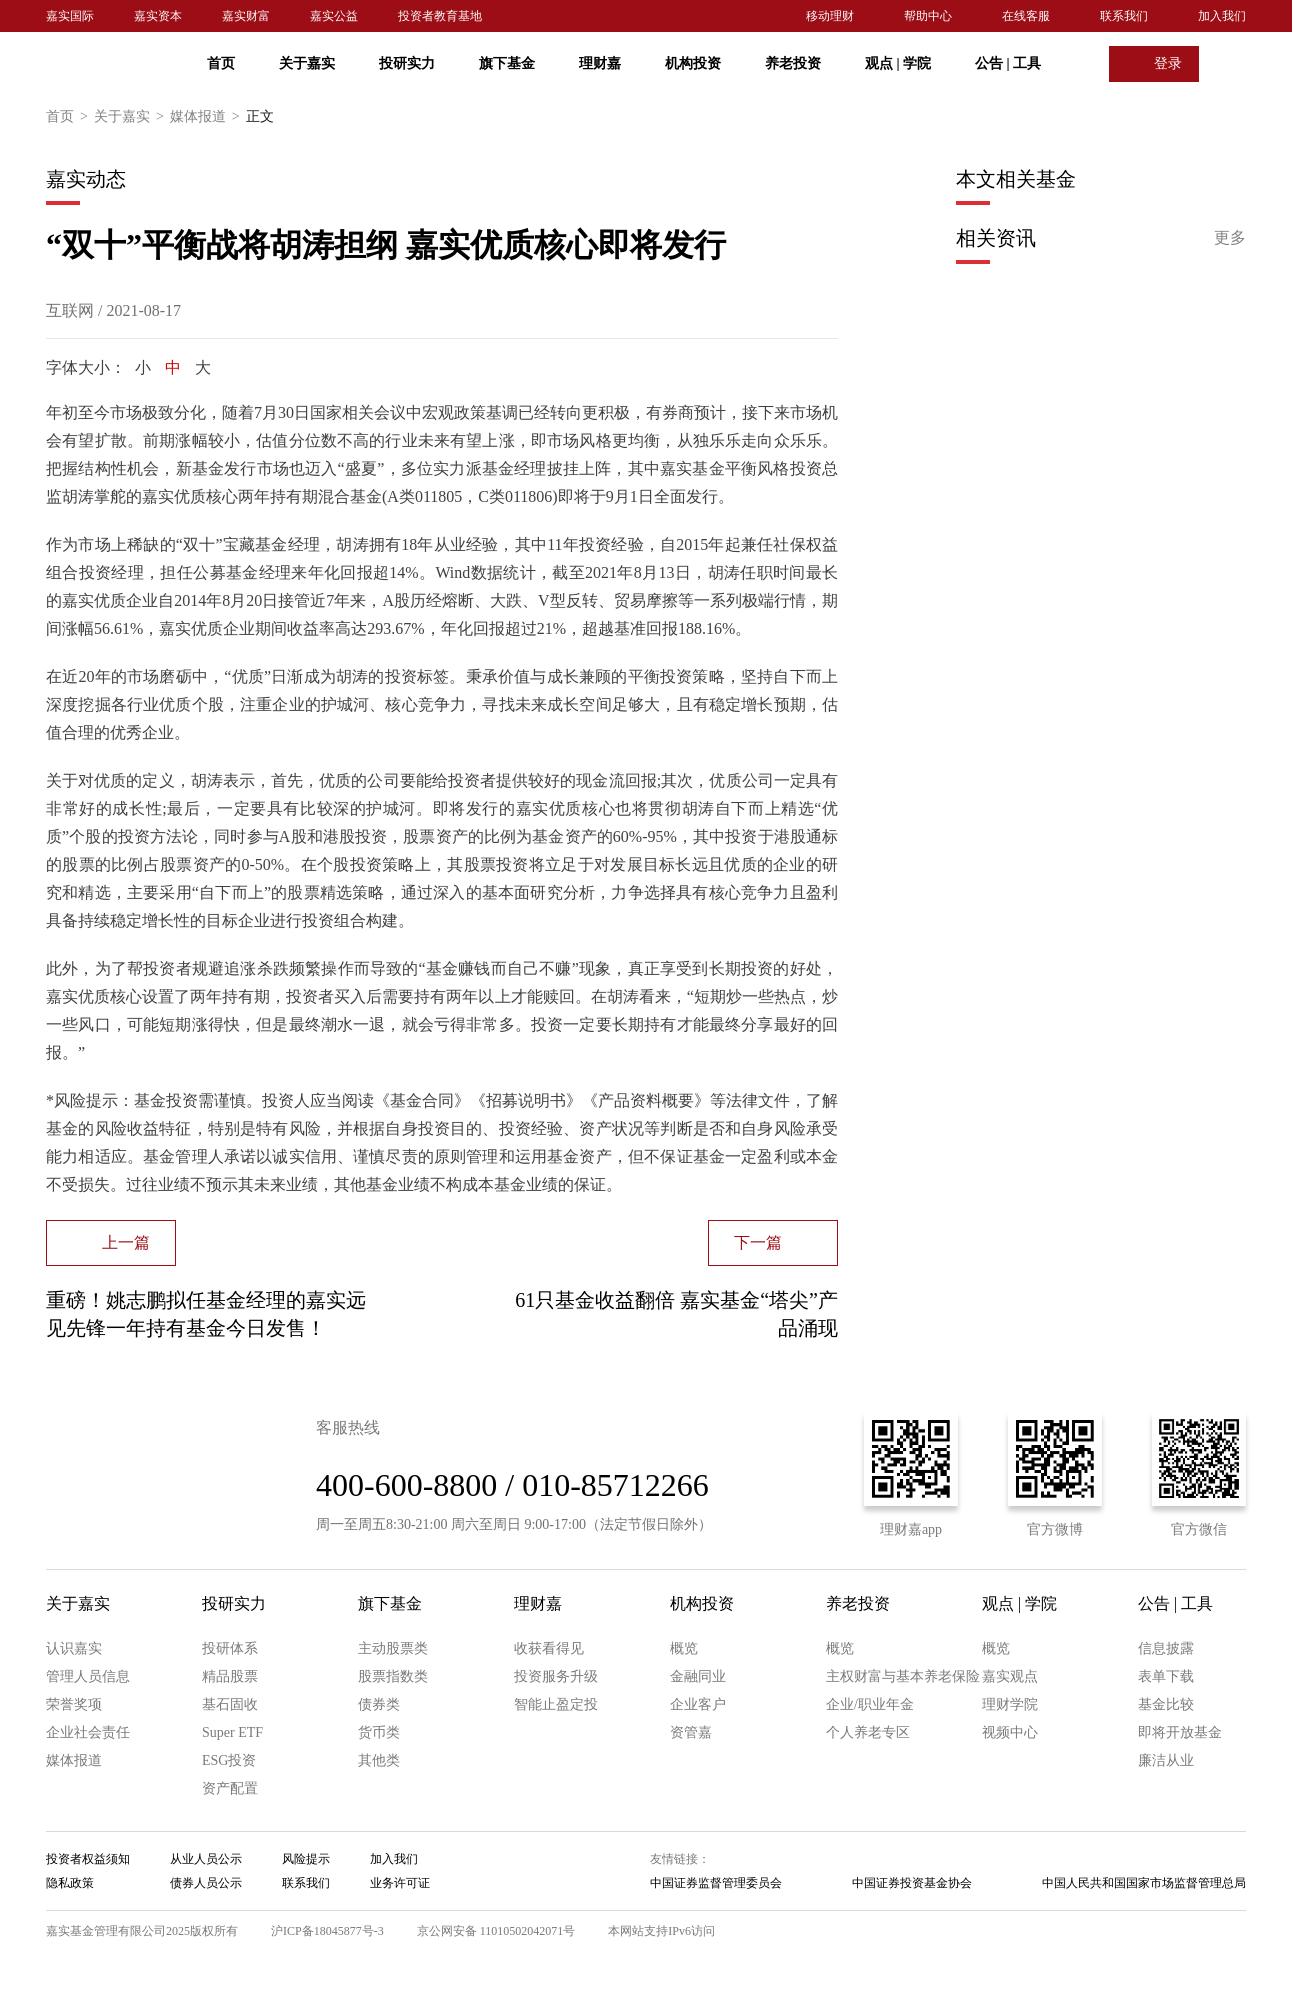  Describe the element at coordinates (903, 1676) in the screenshot. I see `主权财富与基本养老保险` at that location.